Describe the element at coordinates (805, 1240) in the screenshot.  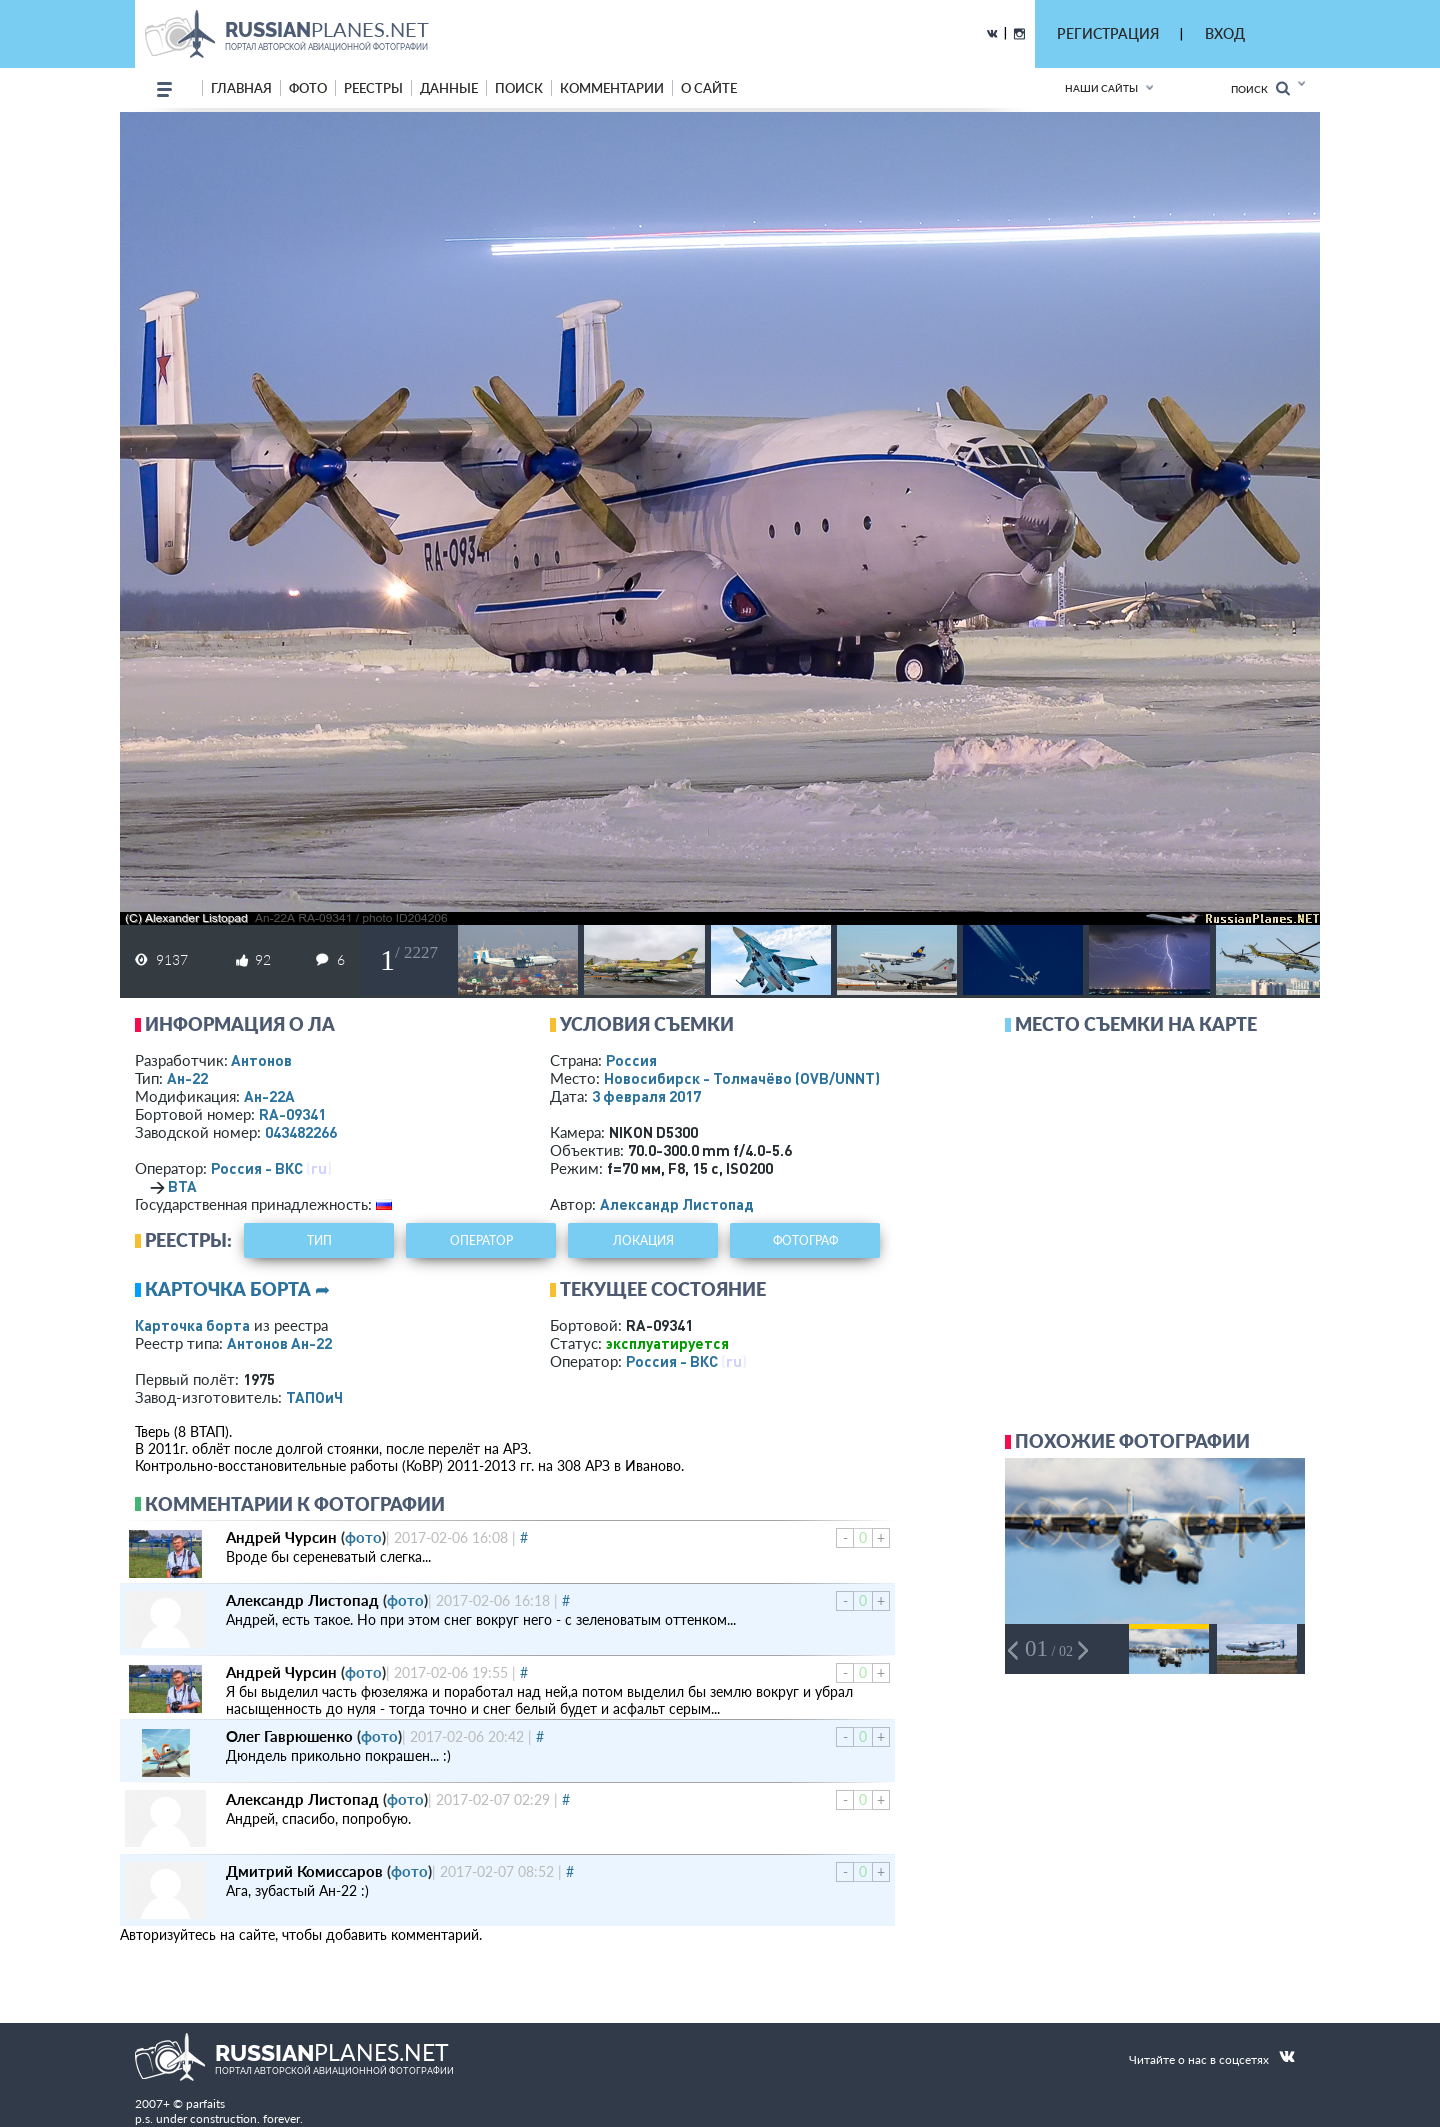
I see `фотограф` at that location.